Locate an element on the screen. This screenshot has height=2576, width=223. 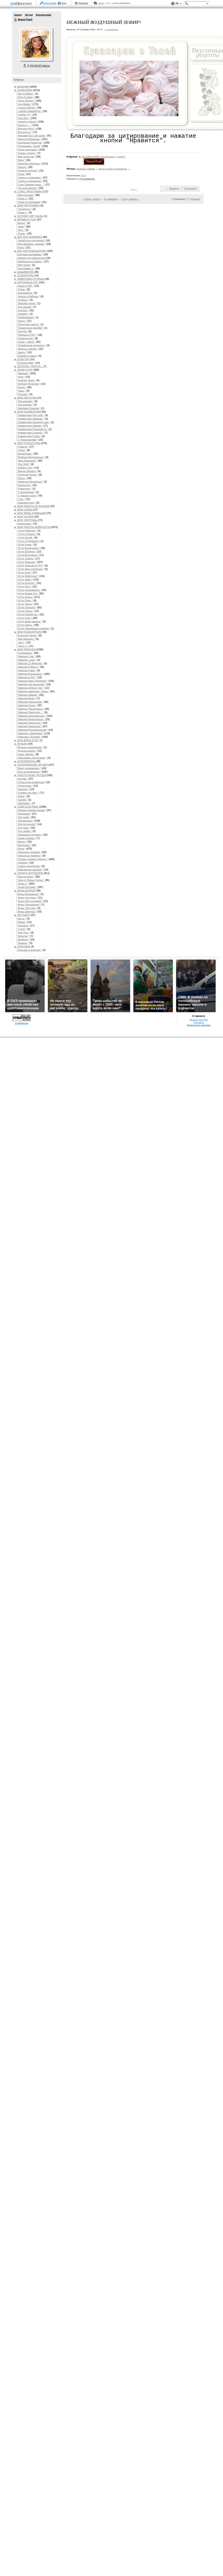
рецепты зефира is located at coordinates (85, 168).